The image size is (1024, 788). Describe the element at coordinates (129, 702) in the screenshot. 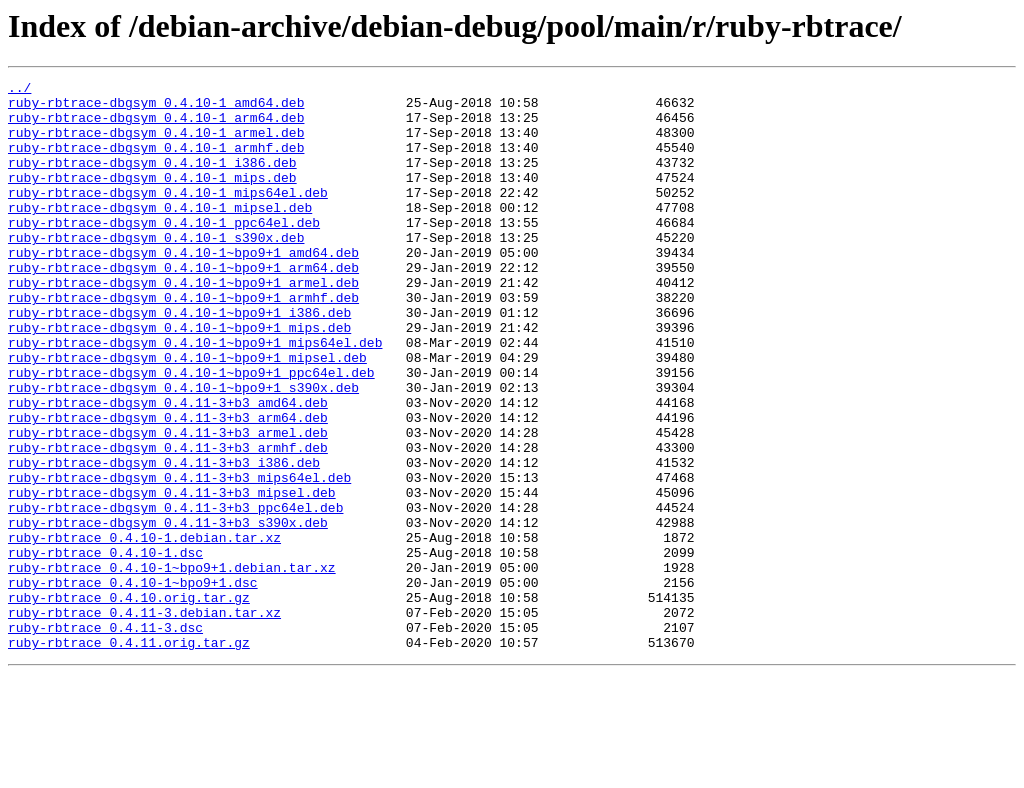

I see `ruby-rbtrace_0.4.10.orig.tar.gz` at that location.